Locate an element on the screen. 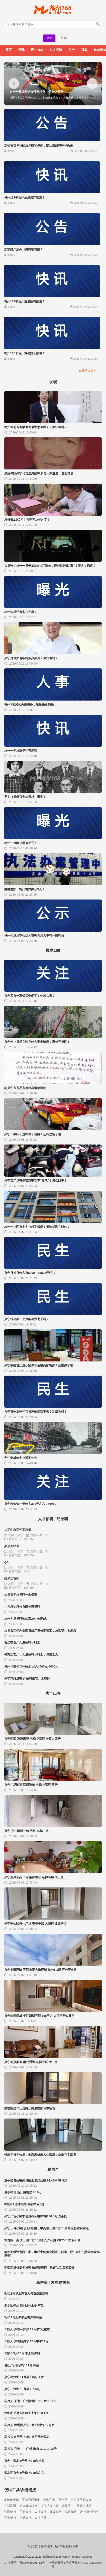 The width and height of the screenshot is (106, 2576). 梅州一保险公司被处罚！ is located at coordinates (20, 843).